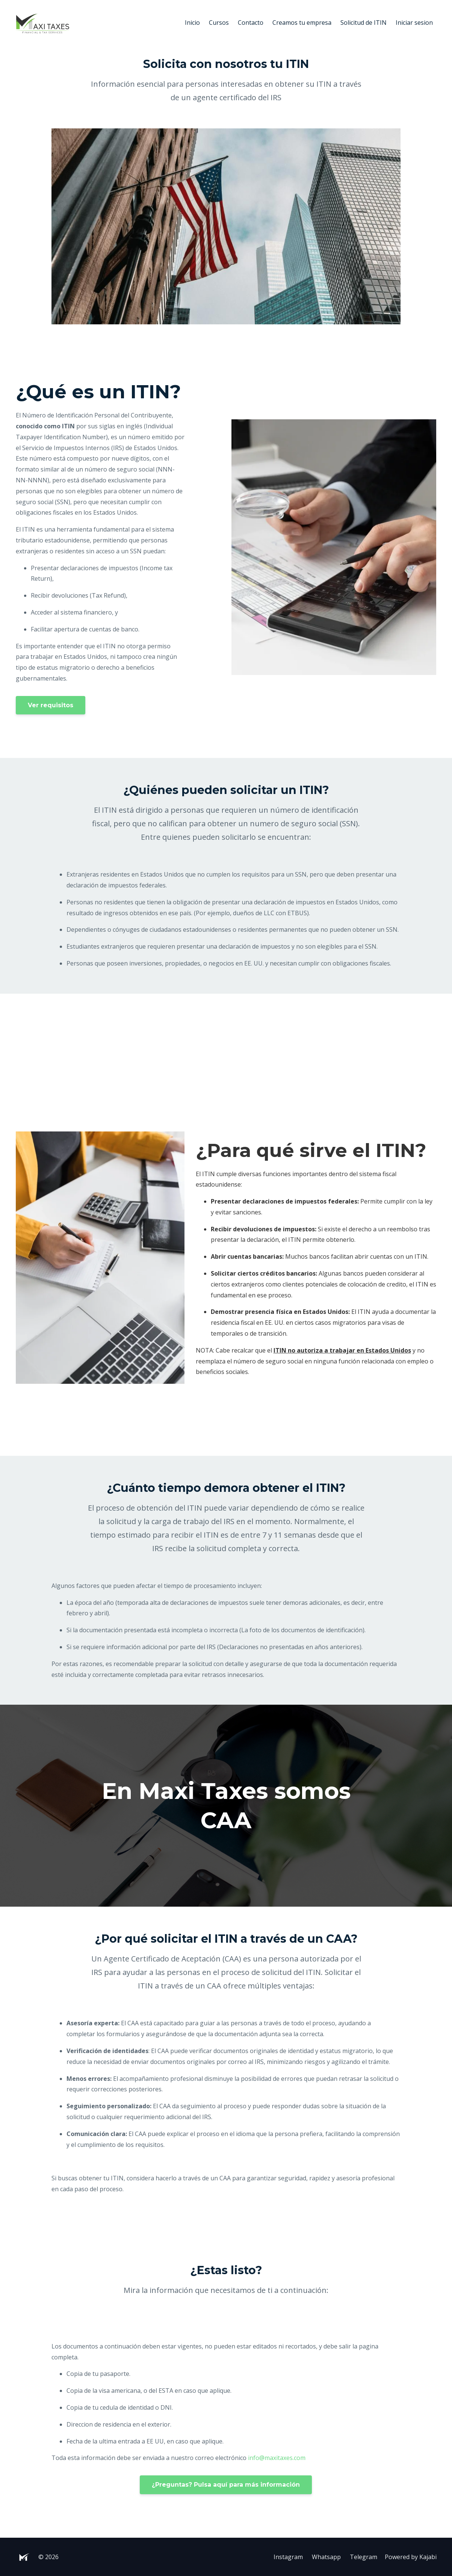  Describe the element at coordinates (363, 2557) in the screenshot. I see `Telegram` at that location.